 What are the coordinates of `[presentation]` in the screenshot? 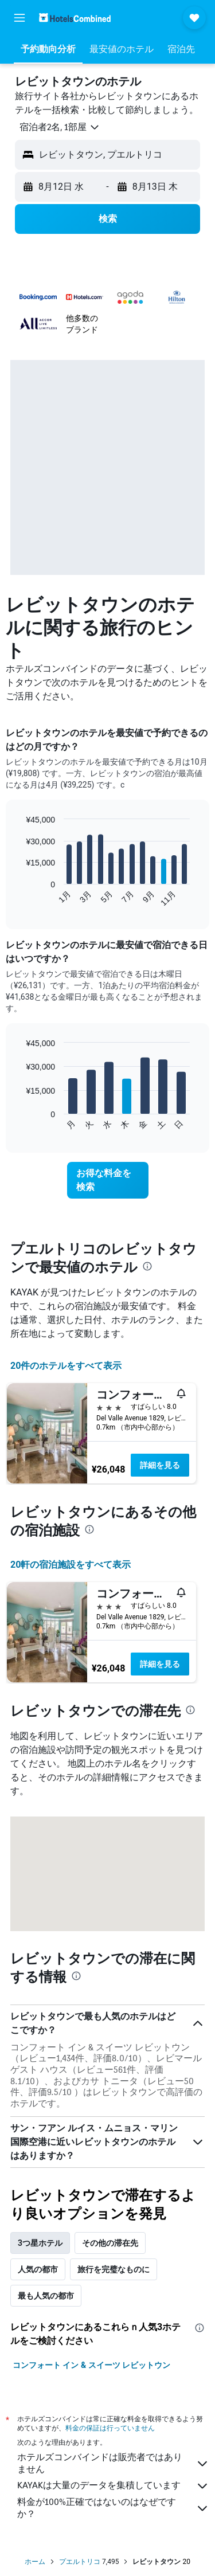 It's located at (147, 1266).